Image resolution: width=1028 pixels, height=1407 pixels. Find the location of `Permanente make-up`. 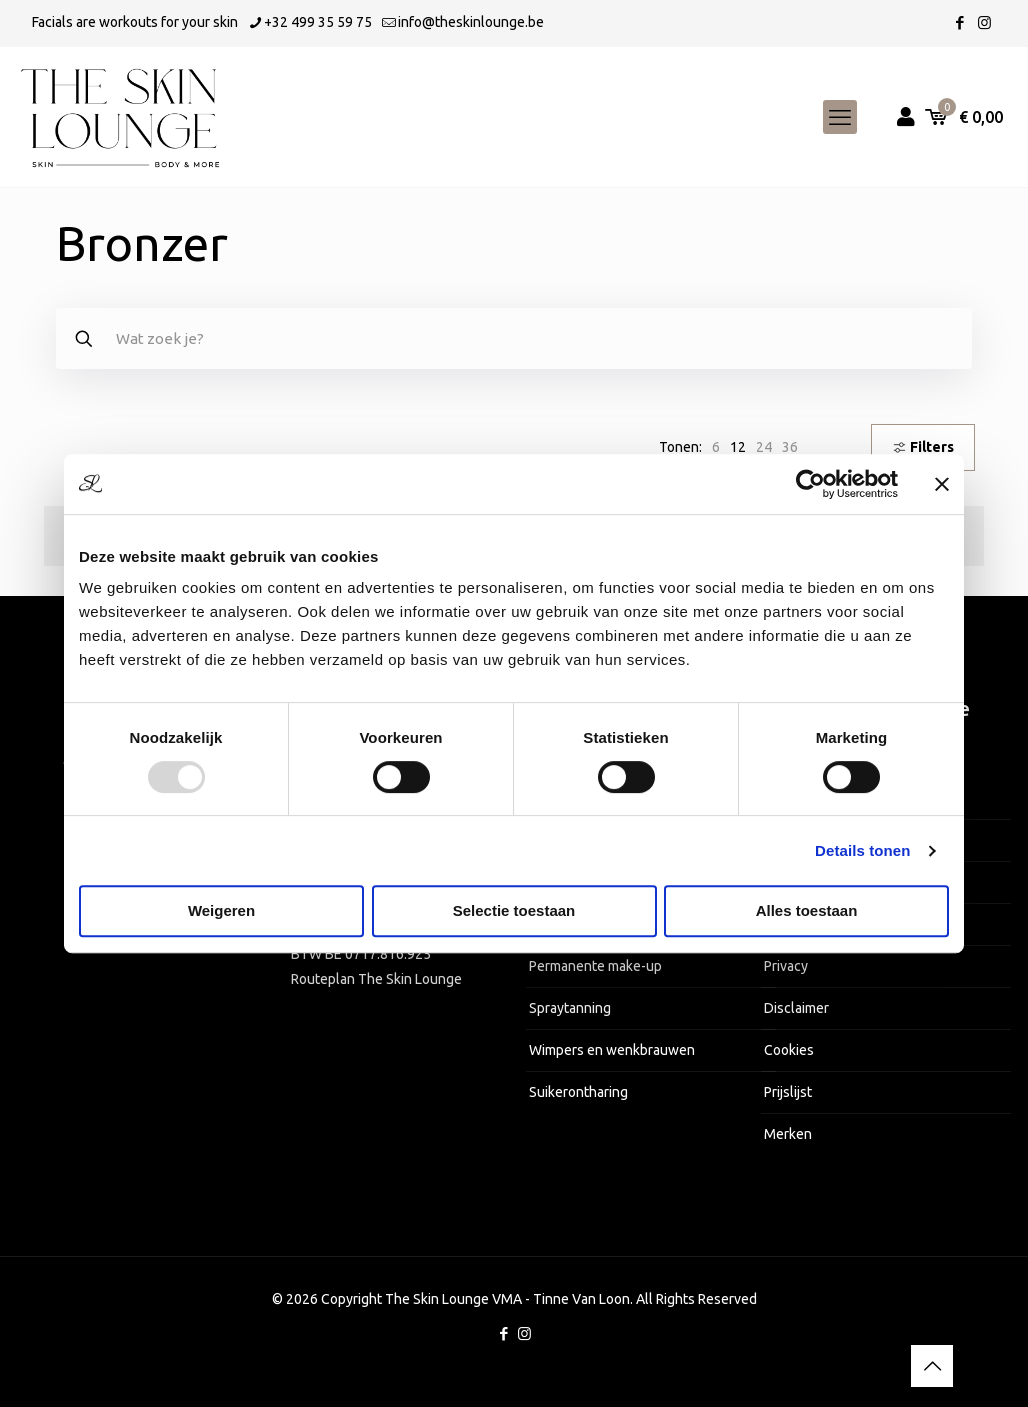

Permanente make-up is located at coordinates (595, 966).